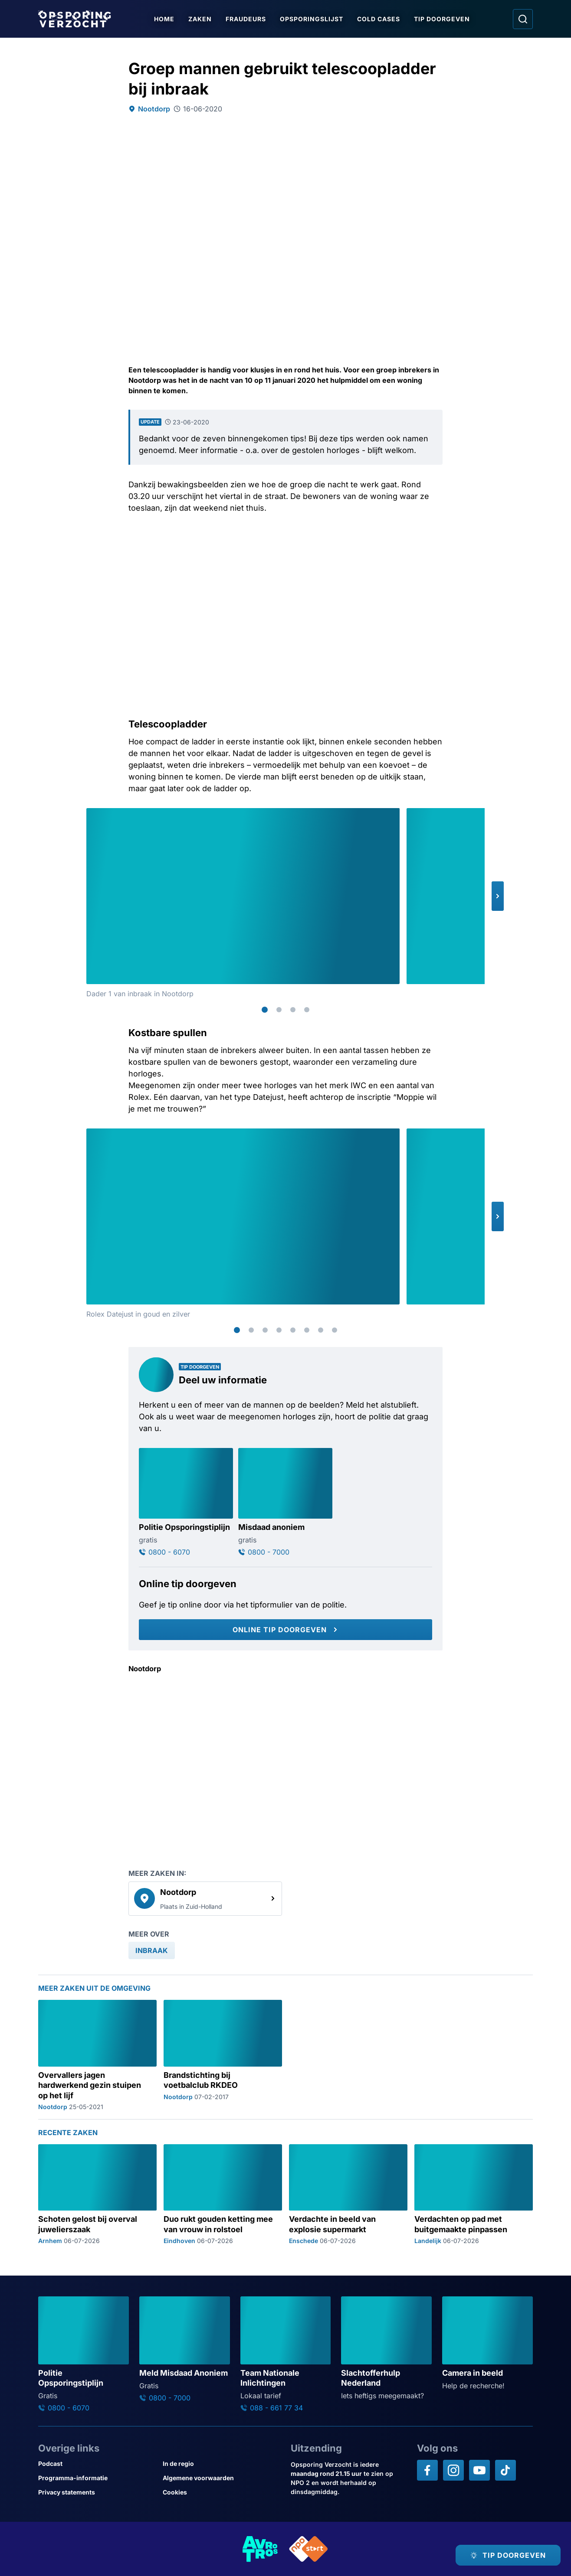 This screenshot has height=2576, width=571. I want to click on Opsporingslijst [Ga naar Opsporingslijst], so click(311, 19).